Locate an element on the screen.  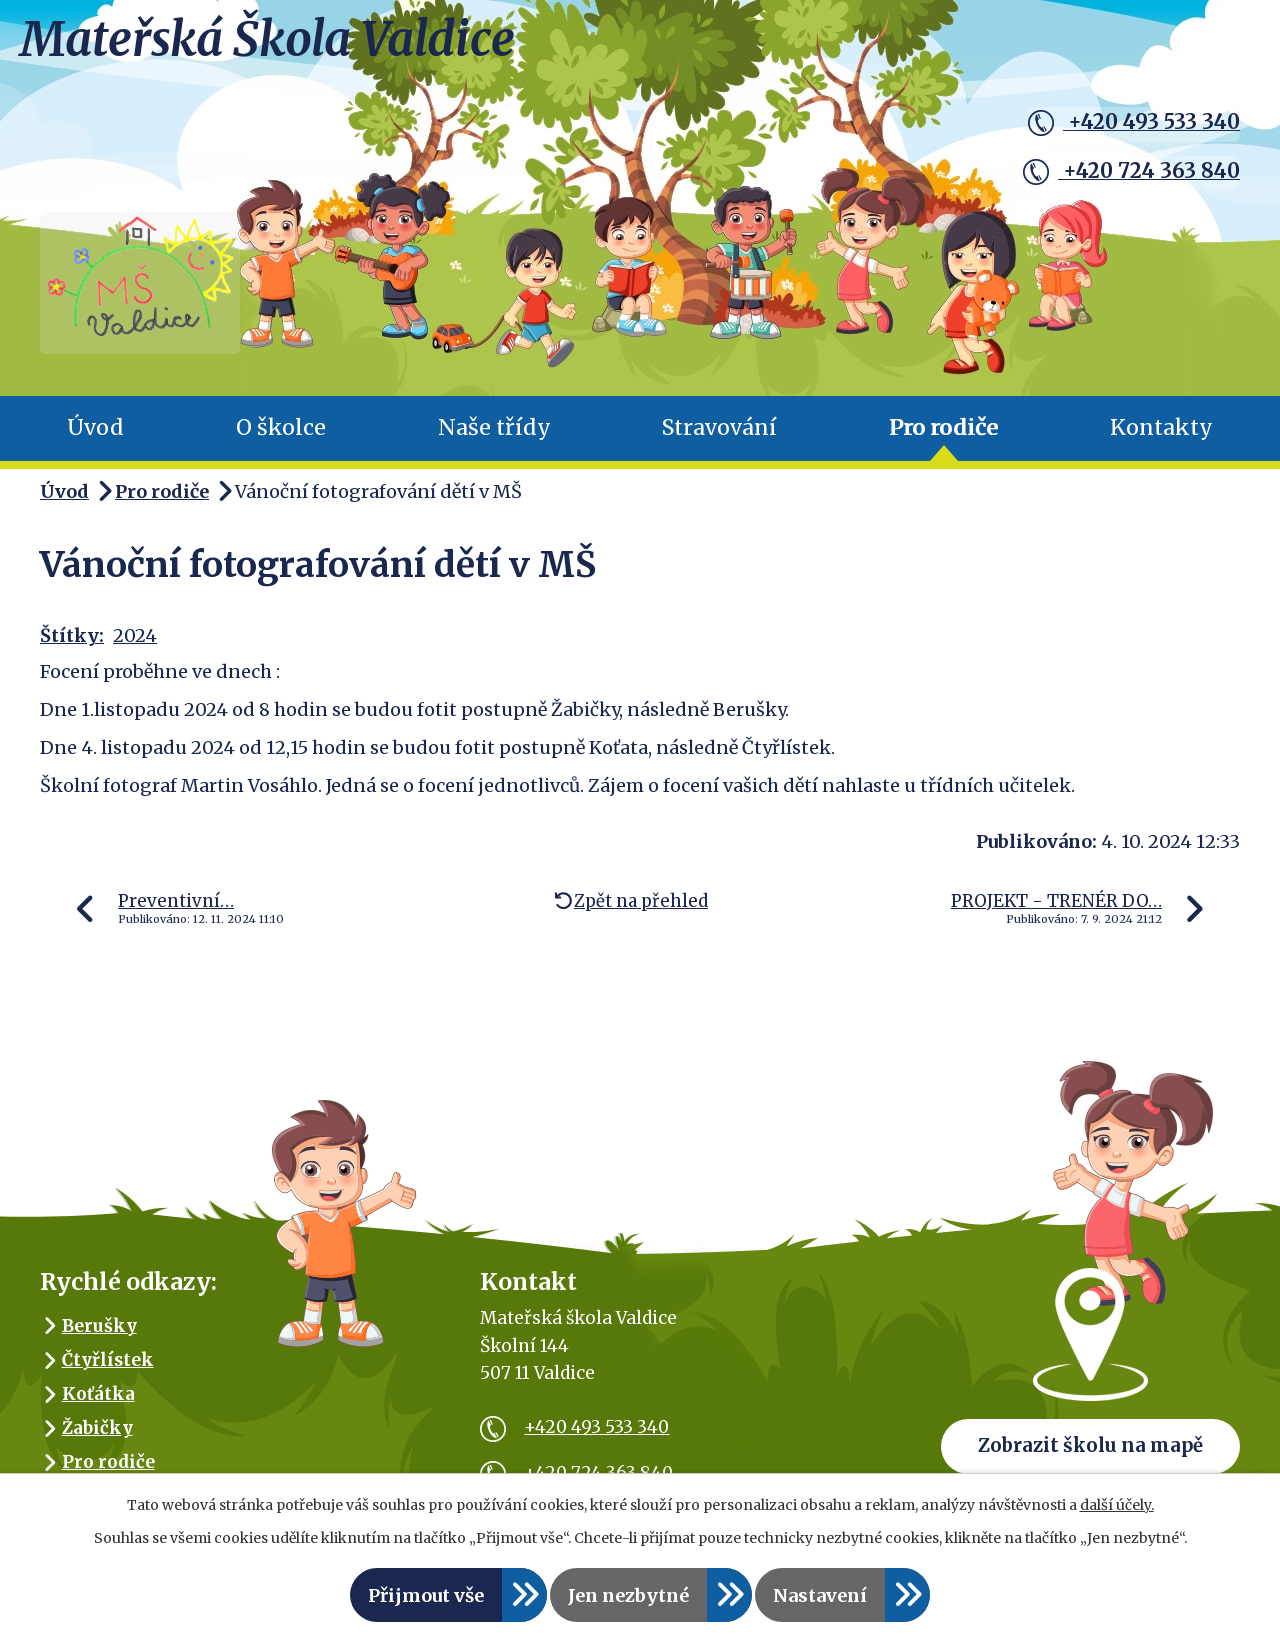
Kontakty is located at coordinates (1161, 439).